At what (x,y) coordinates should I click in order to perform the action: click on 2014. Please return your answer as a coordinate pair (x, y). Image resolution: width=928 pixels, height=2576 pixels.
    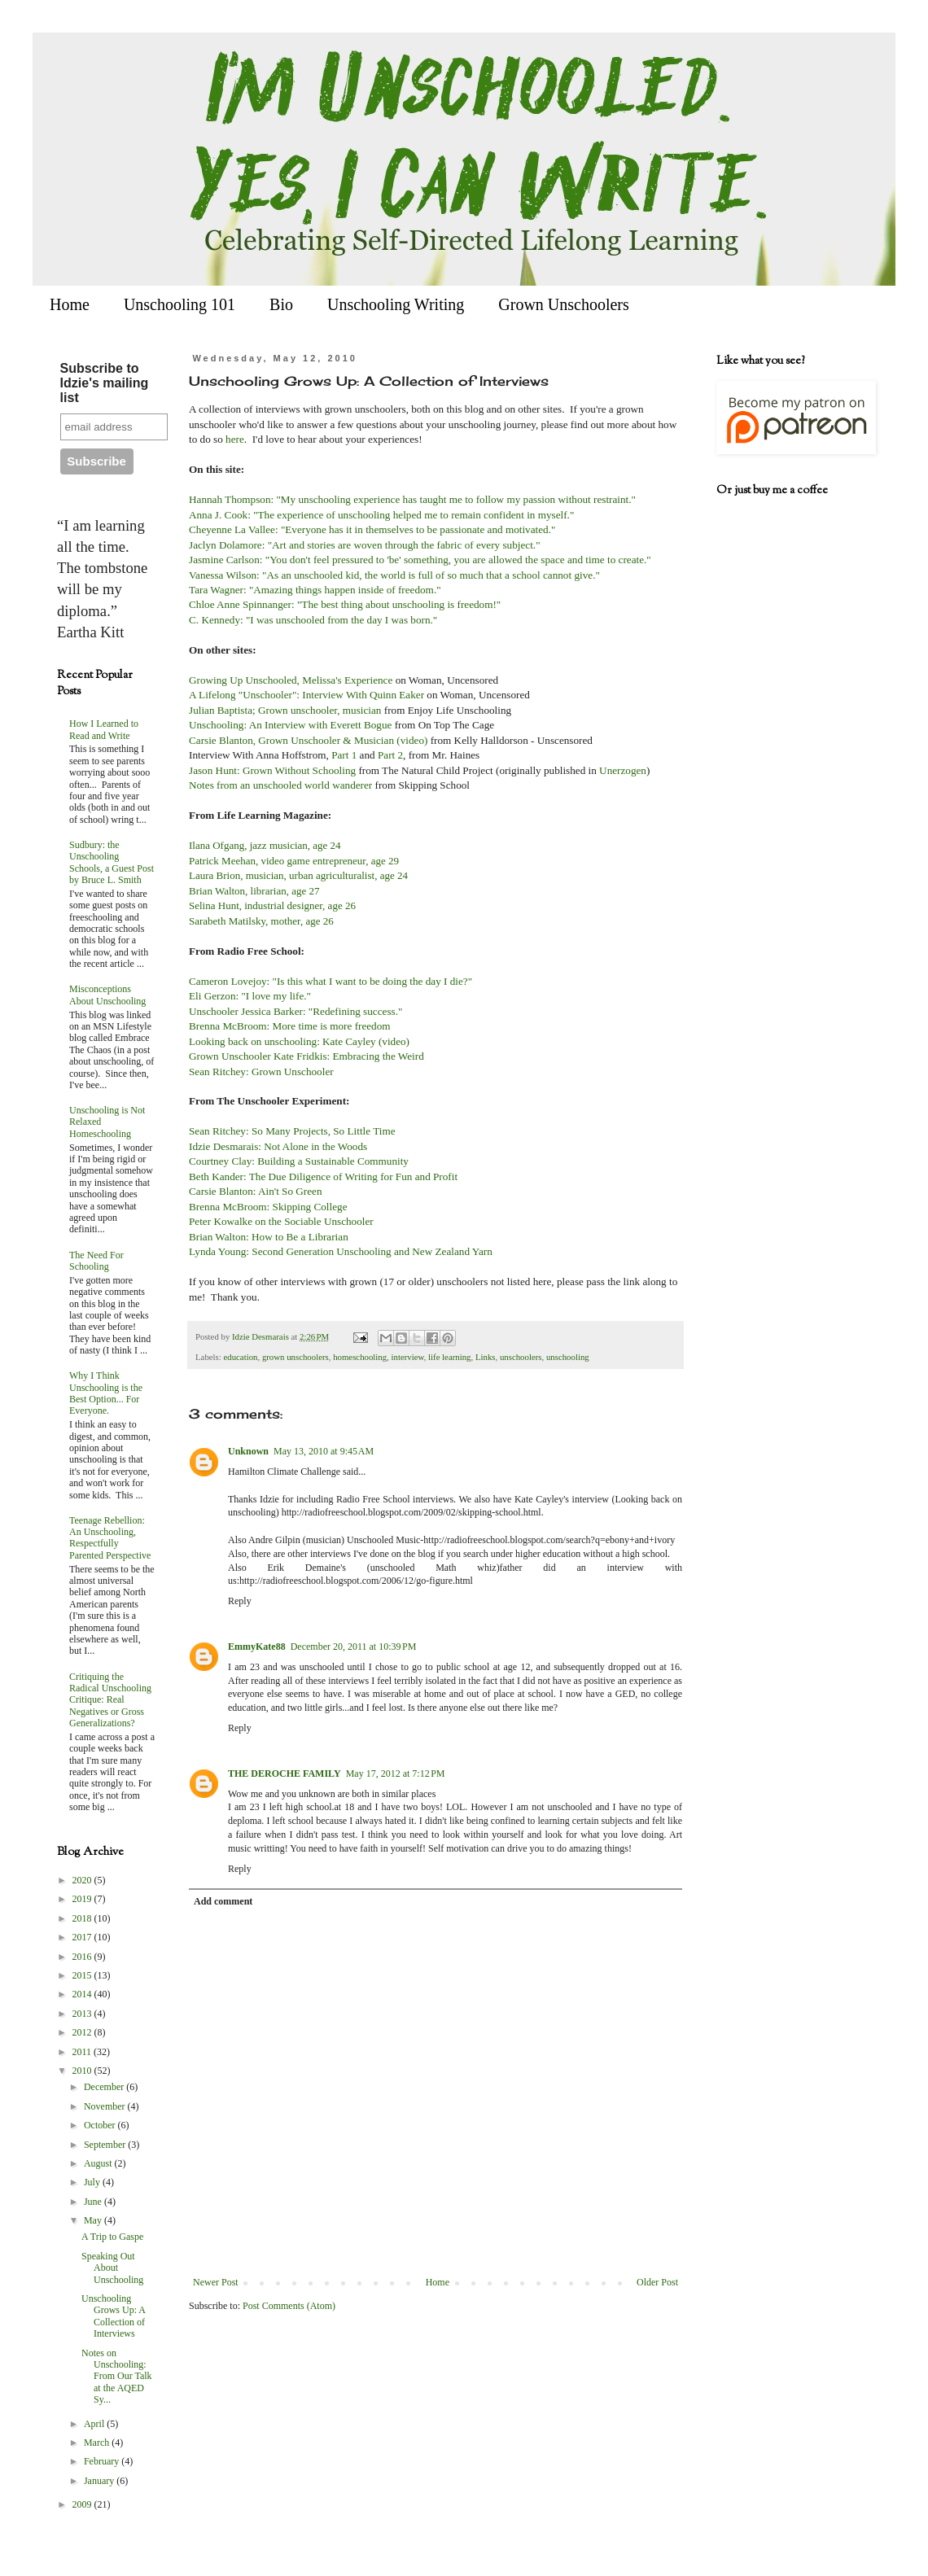
    Looking at the image, I should click on (83, 1994).